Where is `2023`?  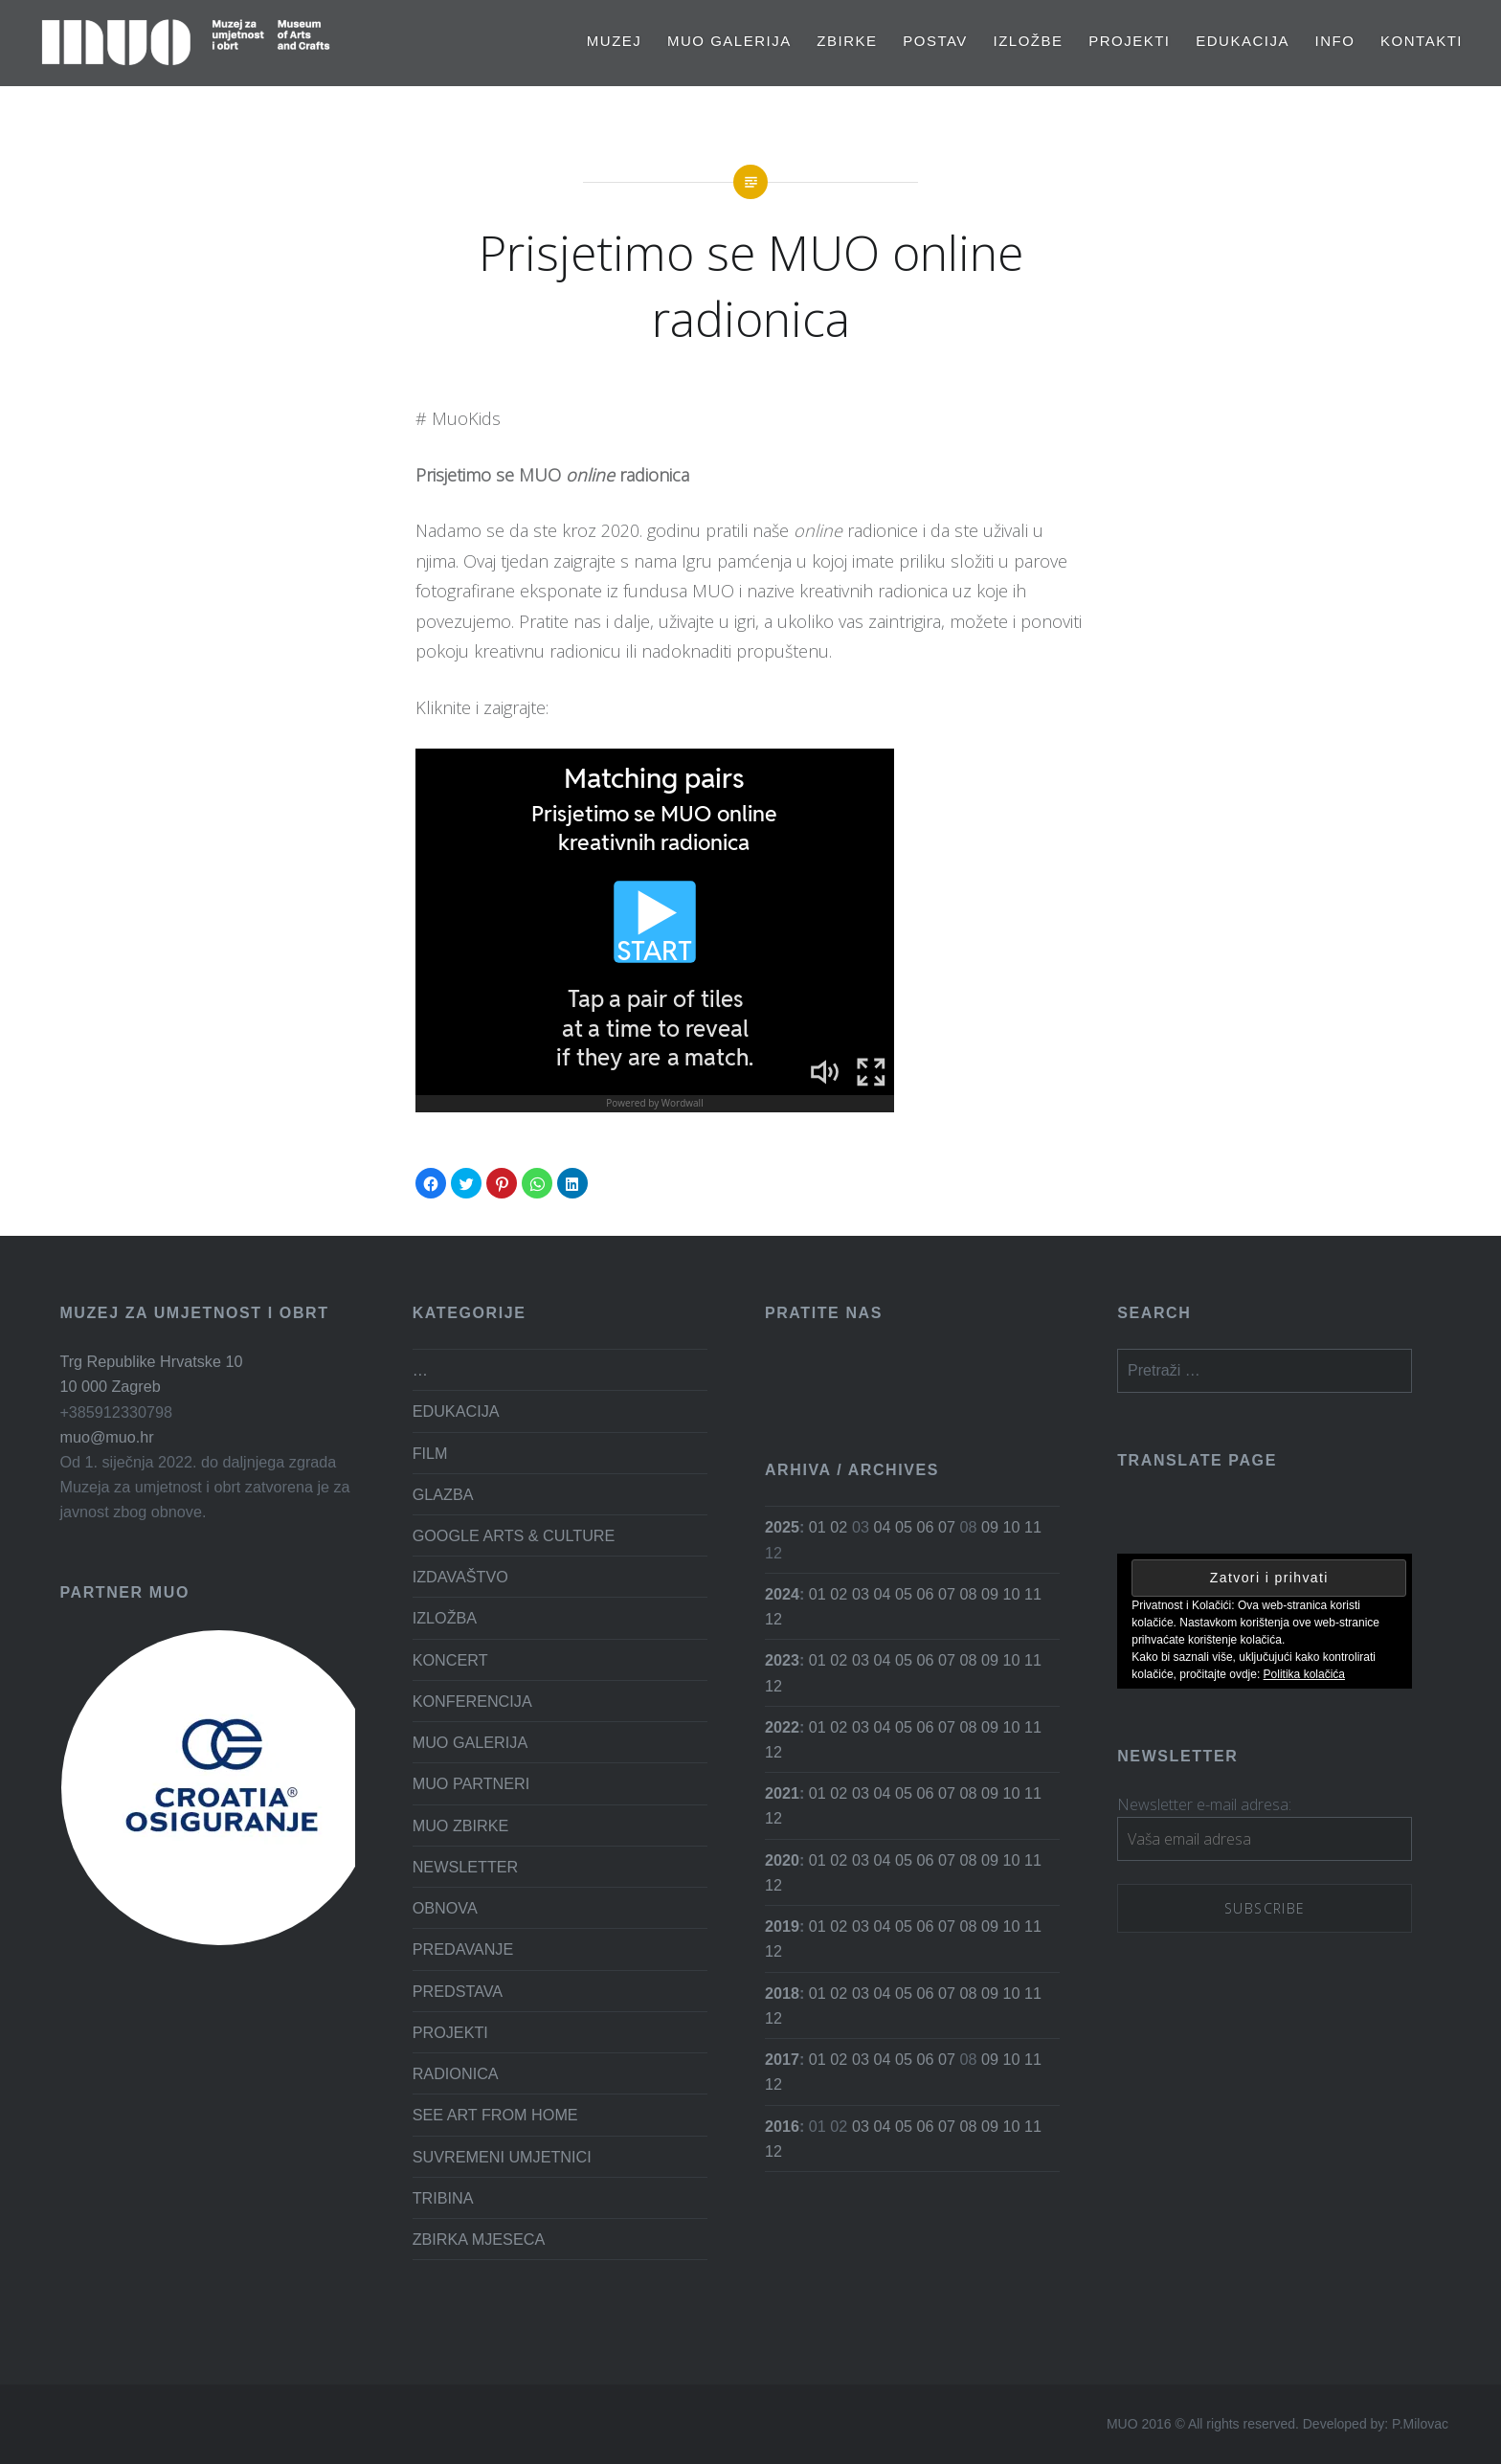 2023 is located at coordinates (782, 1660).